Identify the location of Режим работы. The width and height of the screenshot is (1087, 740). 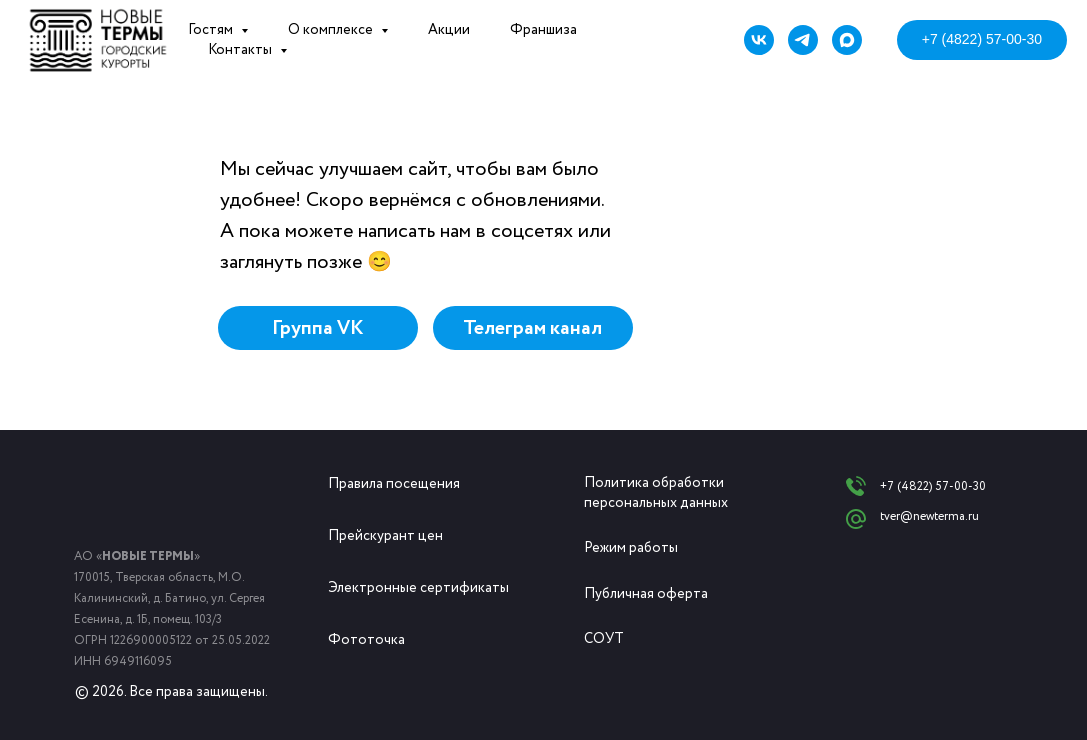
(631, 548).